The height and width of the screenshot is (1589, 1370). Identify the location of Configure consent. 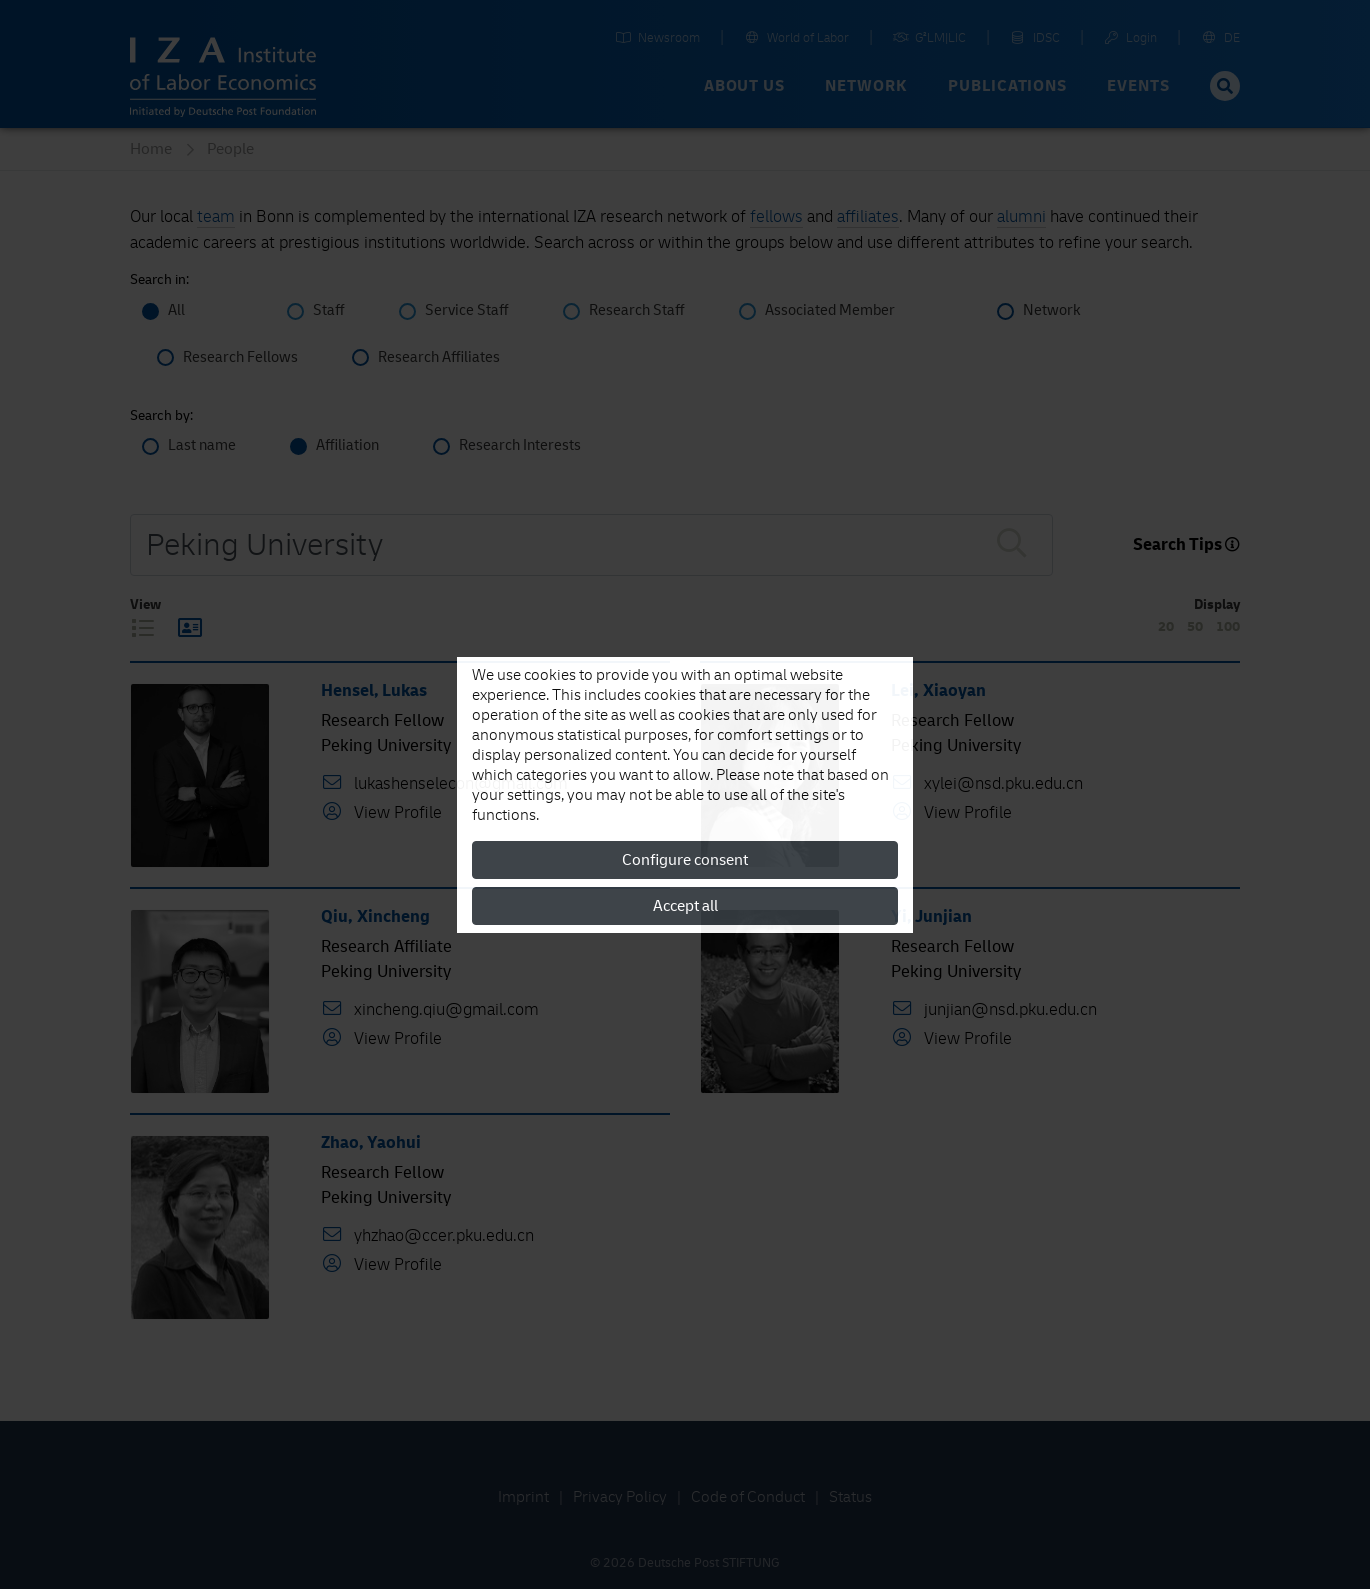
(685, 860).